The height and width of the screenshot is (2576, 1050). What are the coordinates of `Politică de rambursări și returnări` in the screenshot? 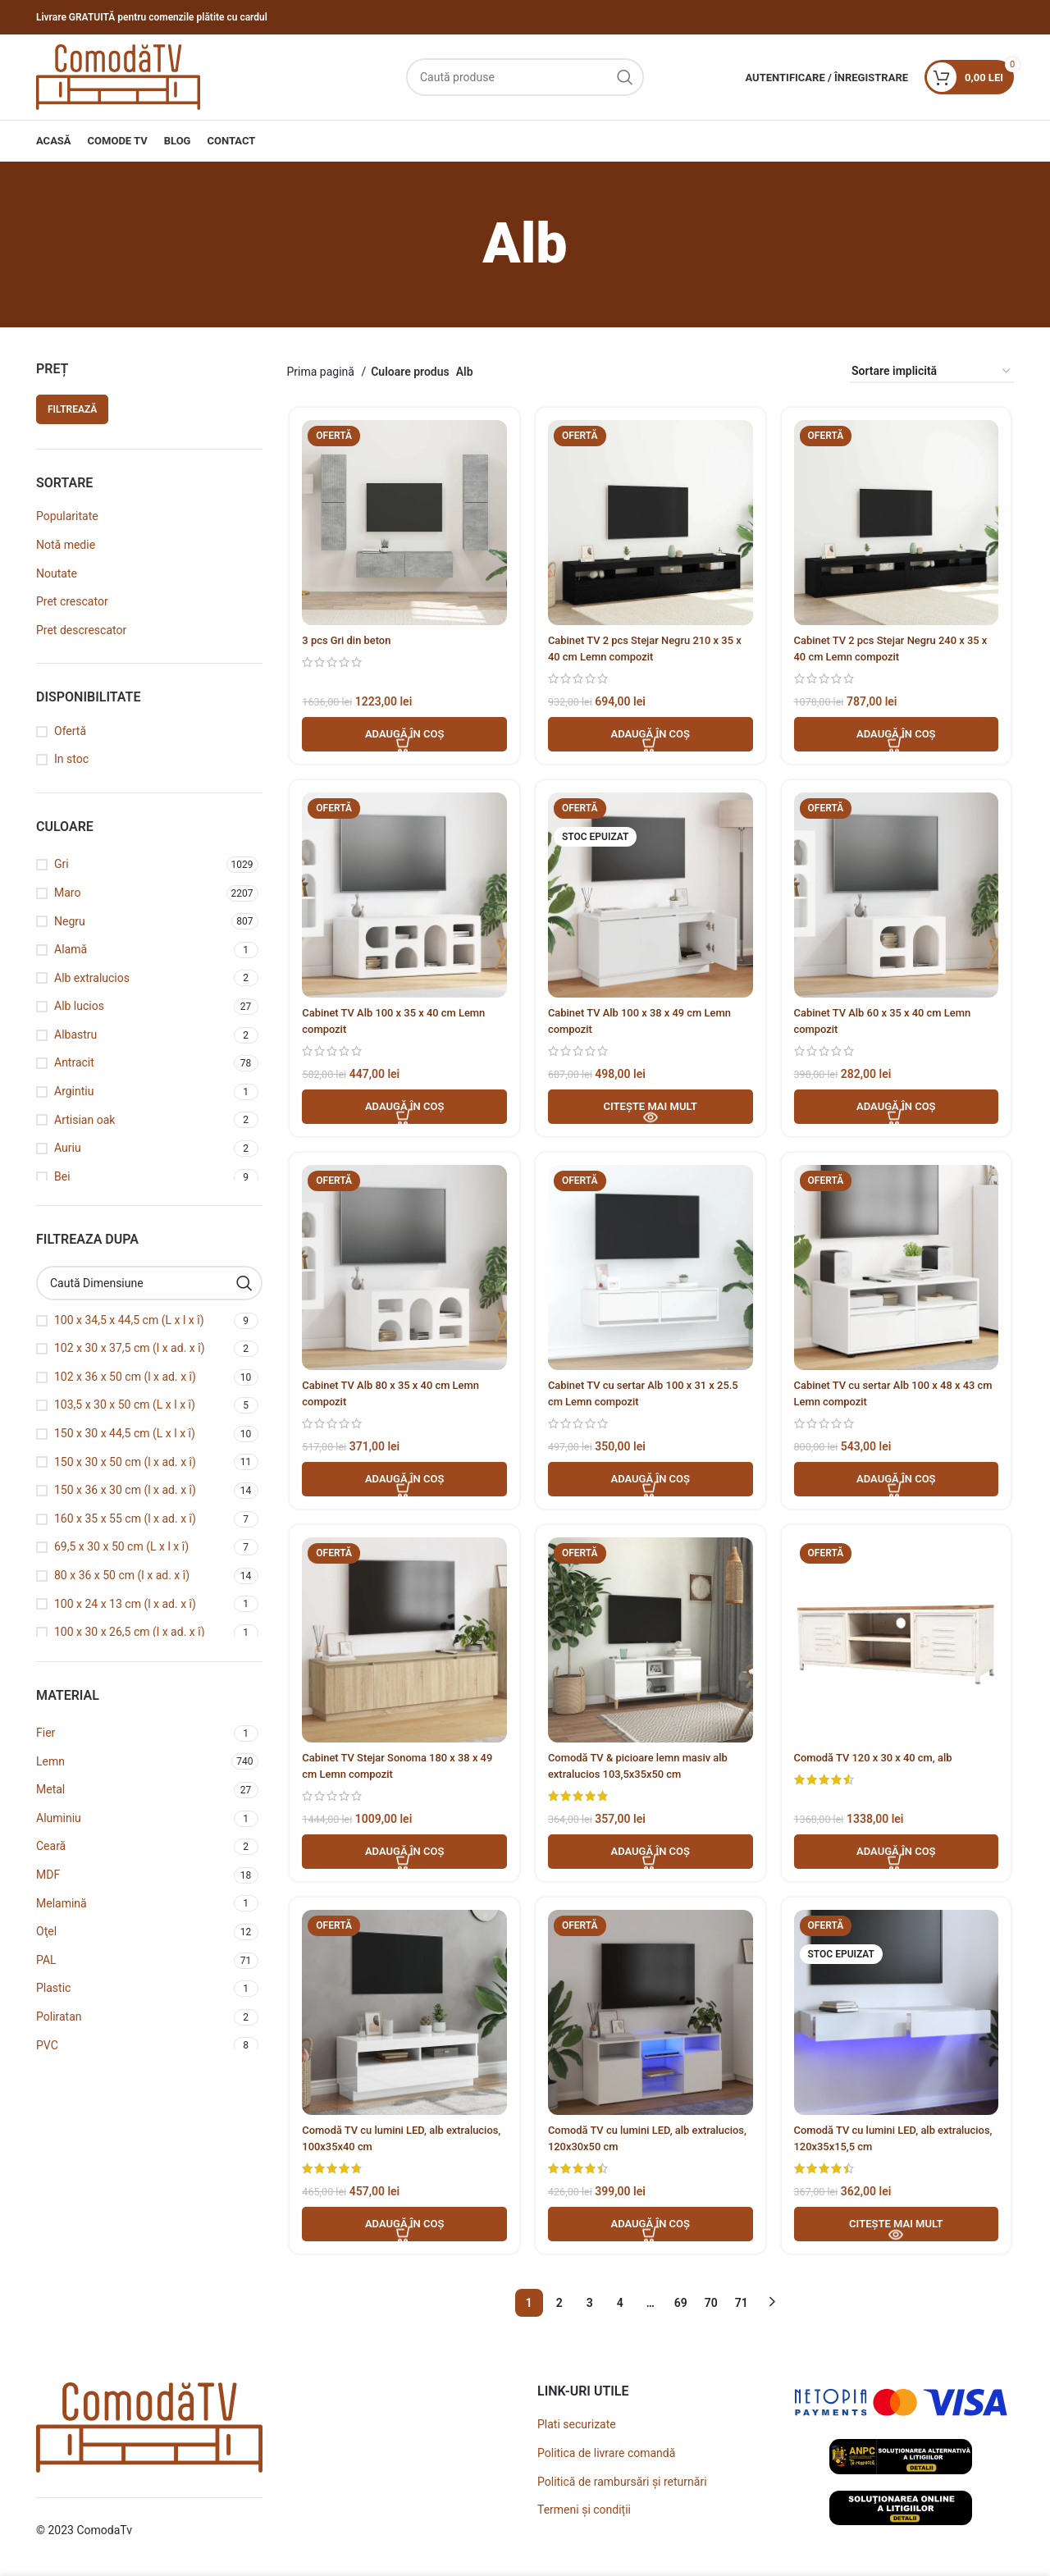 It's located at (622, 2485).